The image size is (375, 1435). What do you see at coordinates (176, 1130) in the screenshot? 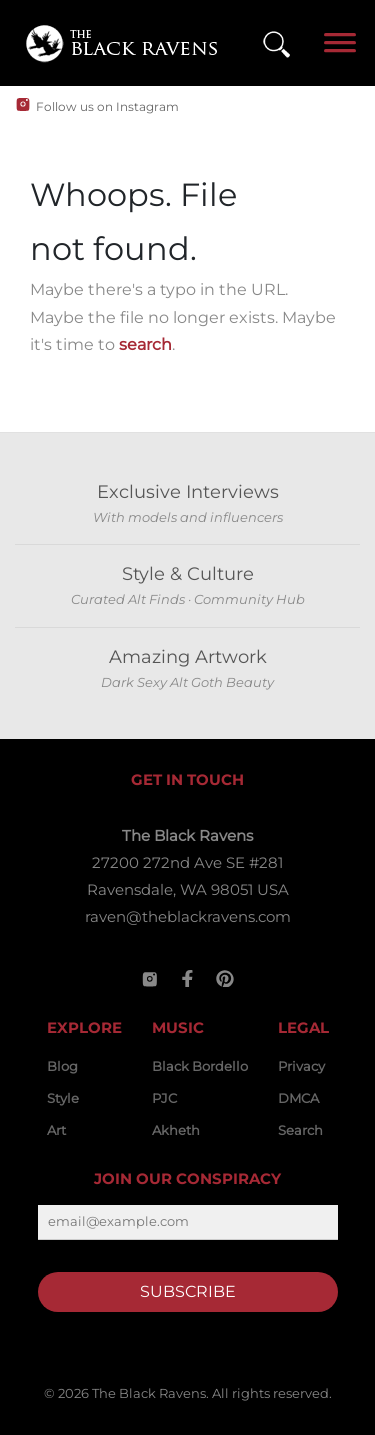
I see `Akheth` at bounding box center [176, 1130].